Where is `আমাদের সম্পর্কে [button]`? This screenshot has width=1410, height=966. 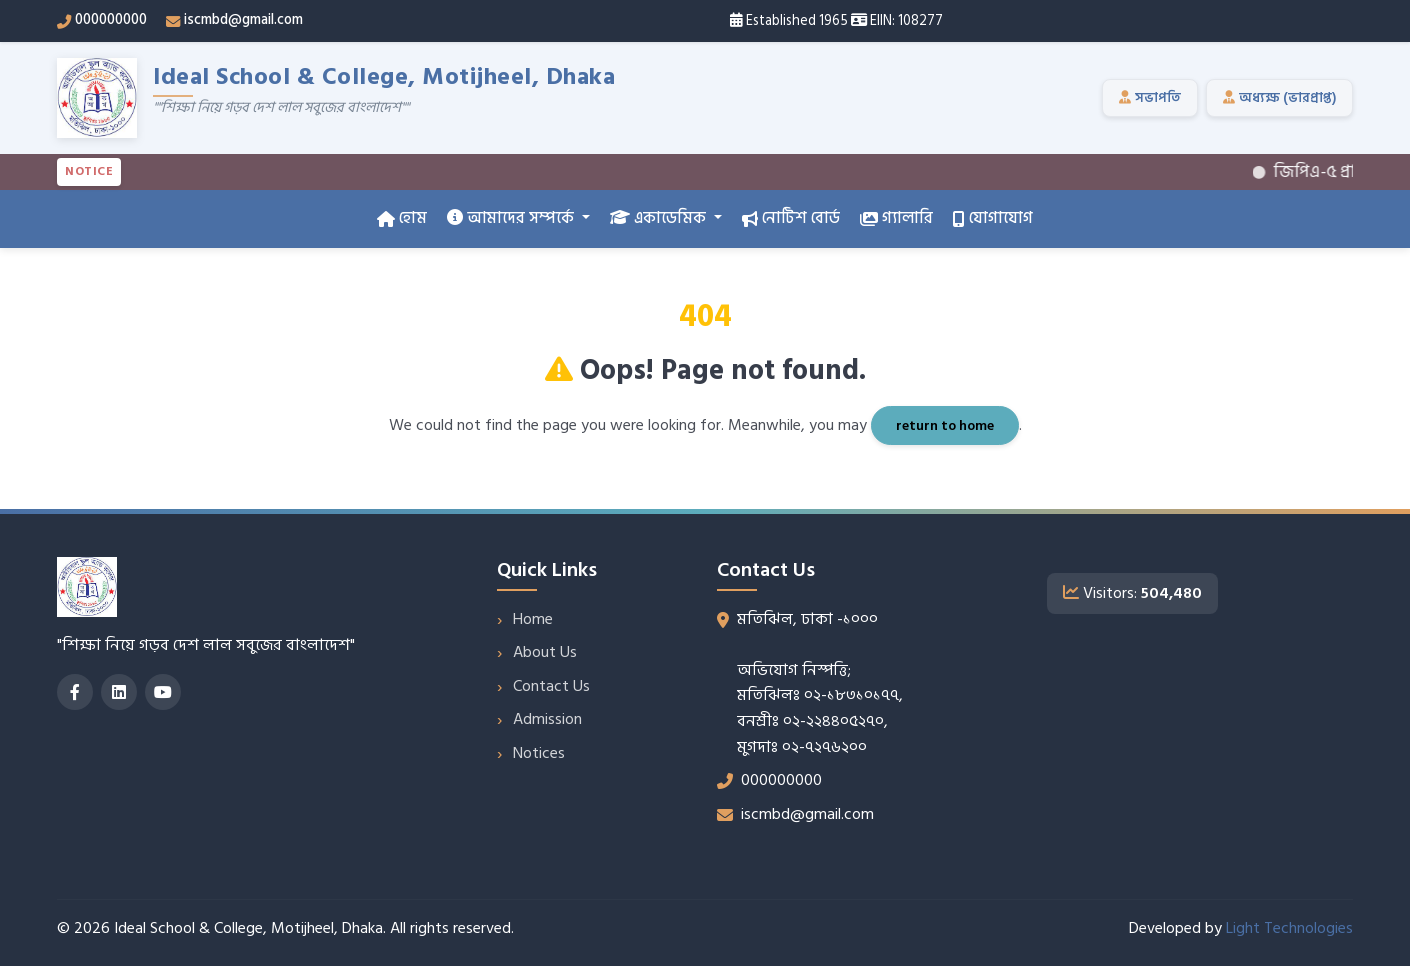 আমাদের সম্পর্কে [button] is located at coordinates (512, 218).